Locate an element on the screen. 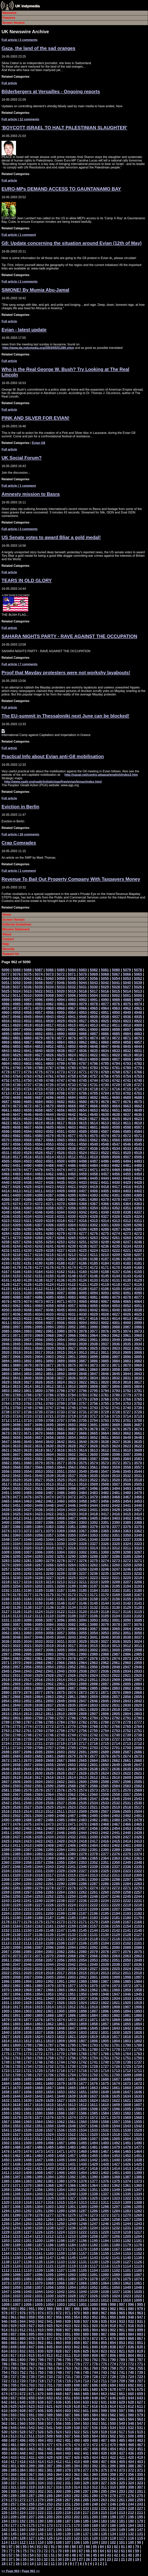 The image size is (148, 2576). 3996 is located at coordinates (28, 1327).